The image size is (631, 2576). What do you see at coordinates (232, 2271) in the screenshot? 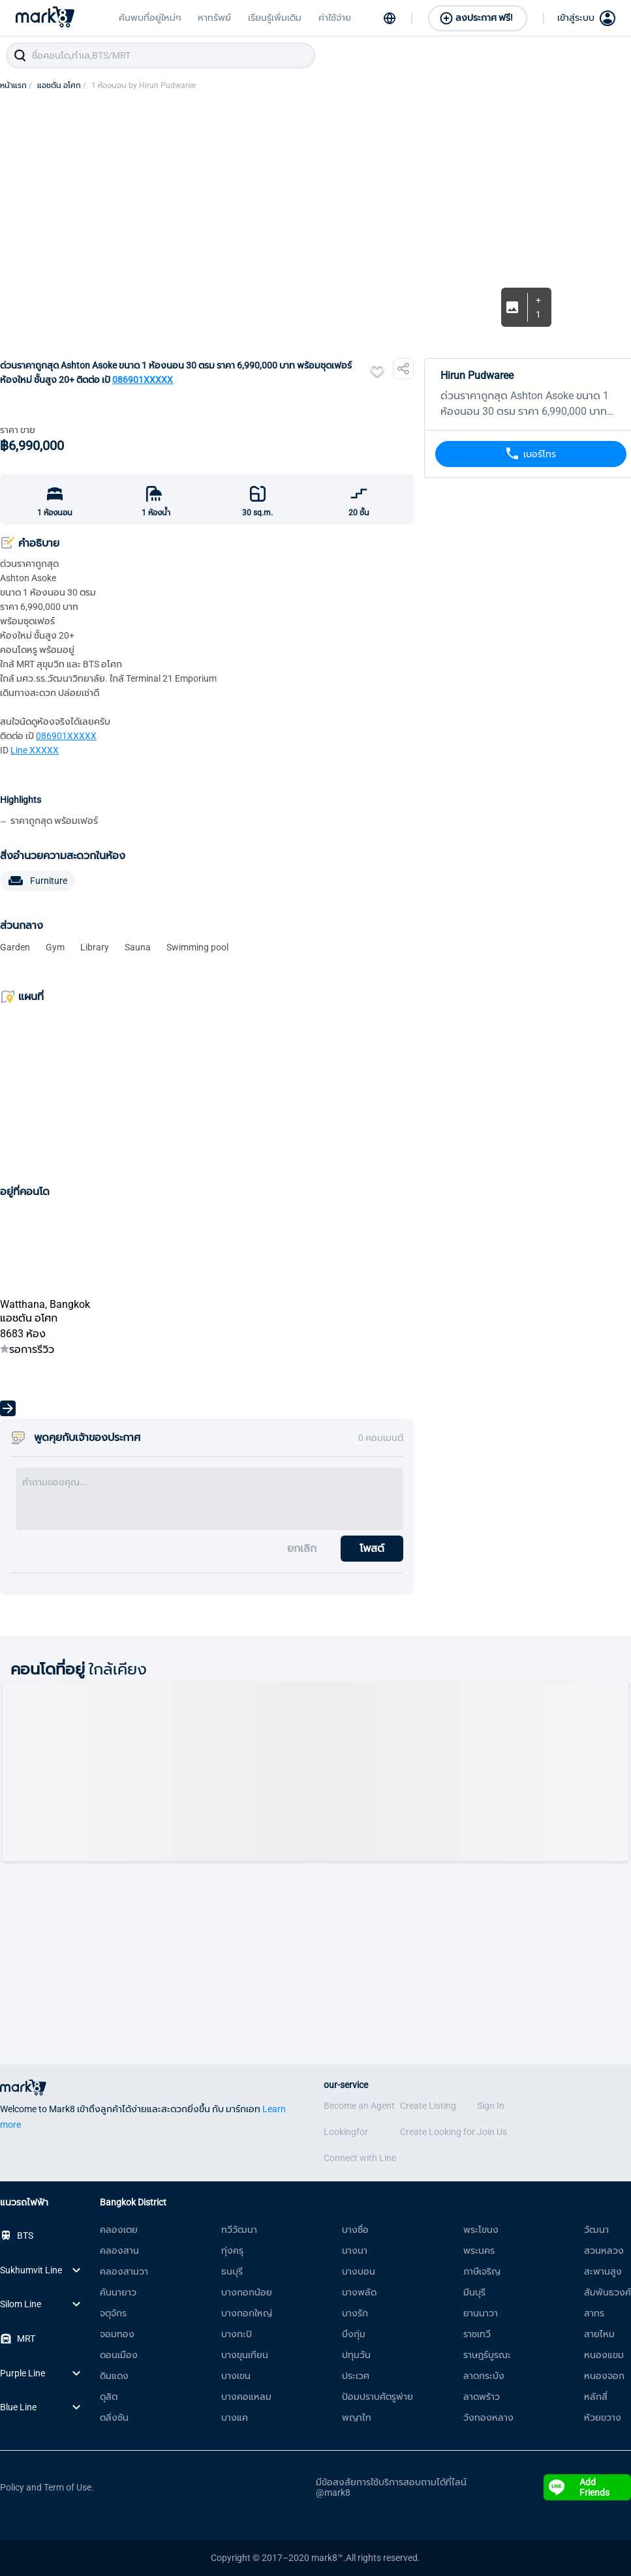
I see `ธนบุรี` at bounding box center [232, 2271].